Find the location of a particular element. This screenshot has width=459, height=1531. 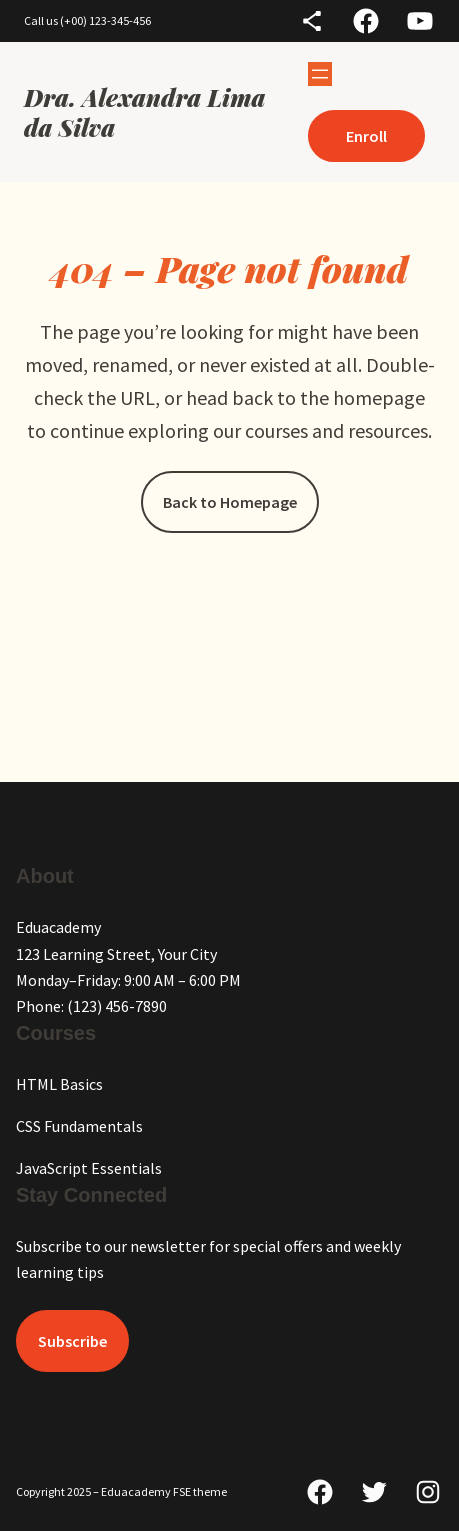

Dra. Alexandra Lima da Silva is located at coordinates (144, 112).